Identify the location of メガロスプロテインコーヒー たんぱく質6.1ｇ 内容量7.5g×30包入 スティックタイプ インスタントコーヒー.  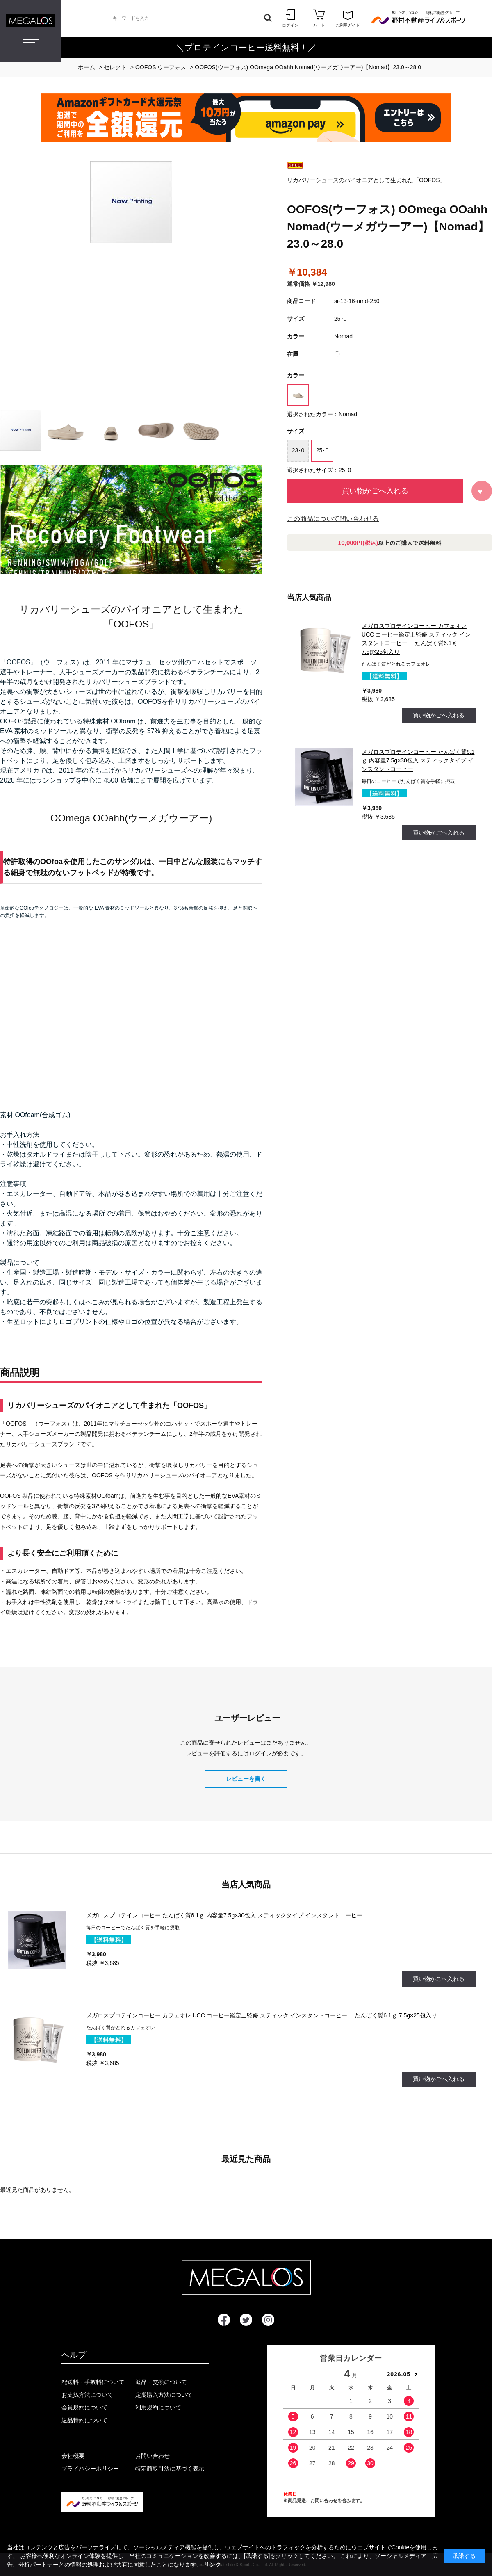
(418, 760).